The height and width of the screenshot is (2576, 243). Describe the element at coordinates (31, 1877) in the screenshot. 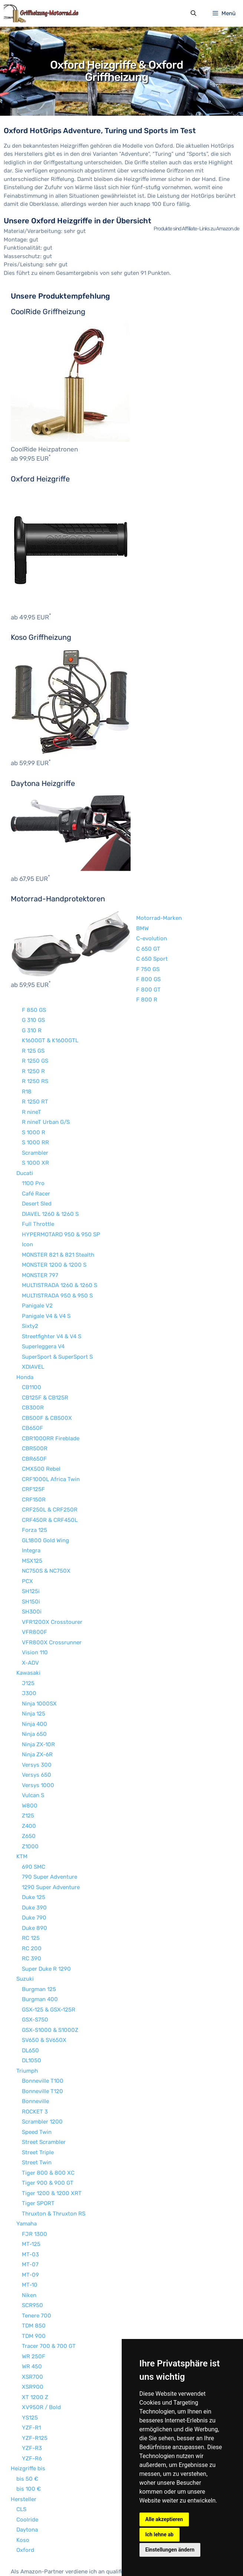

I see `RC 125` at that location.